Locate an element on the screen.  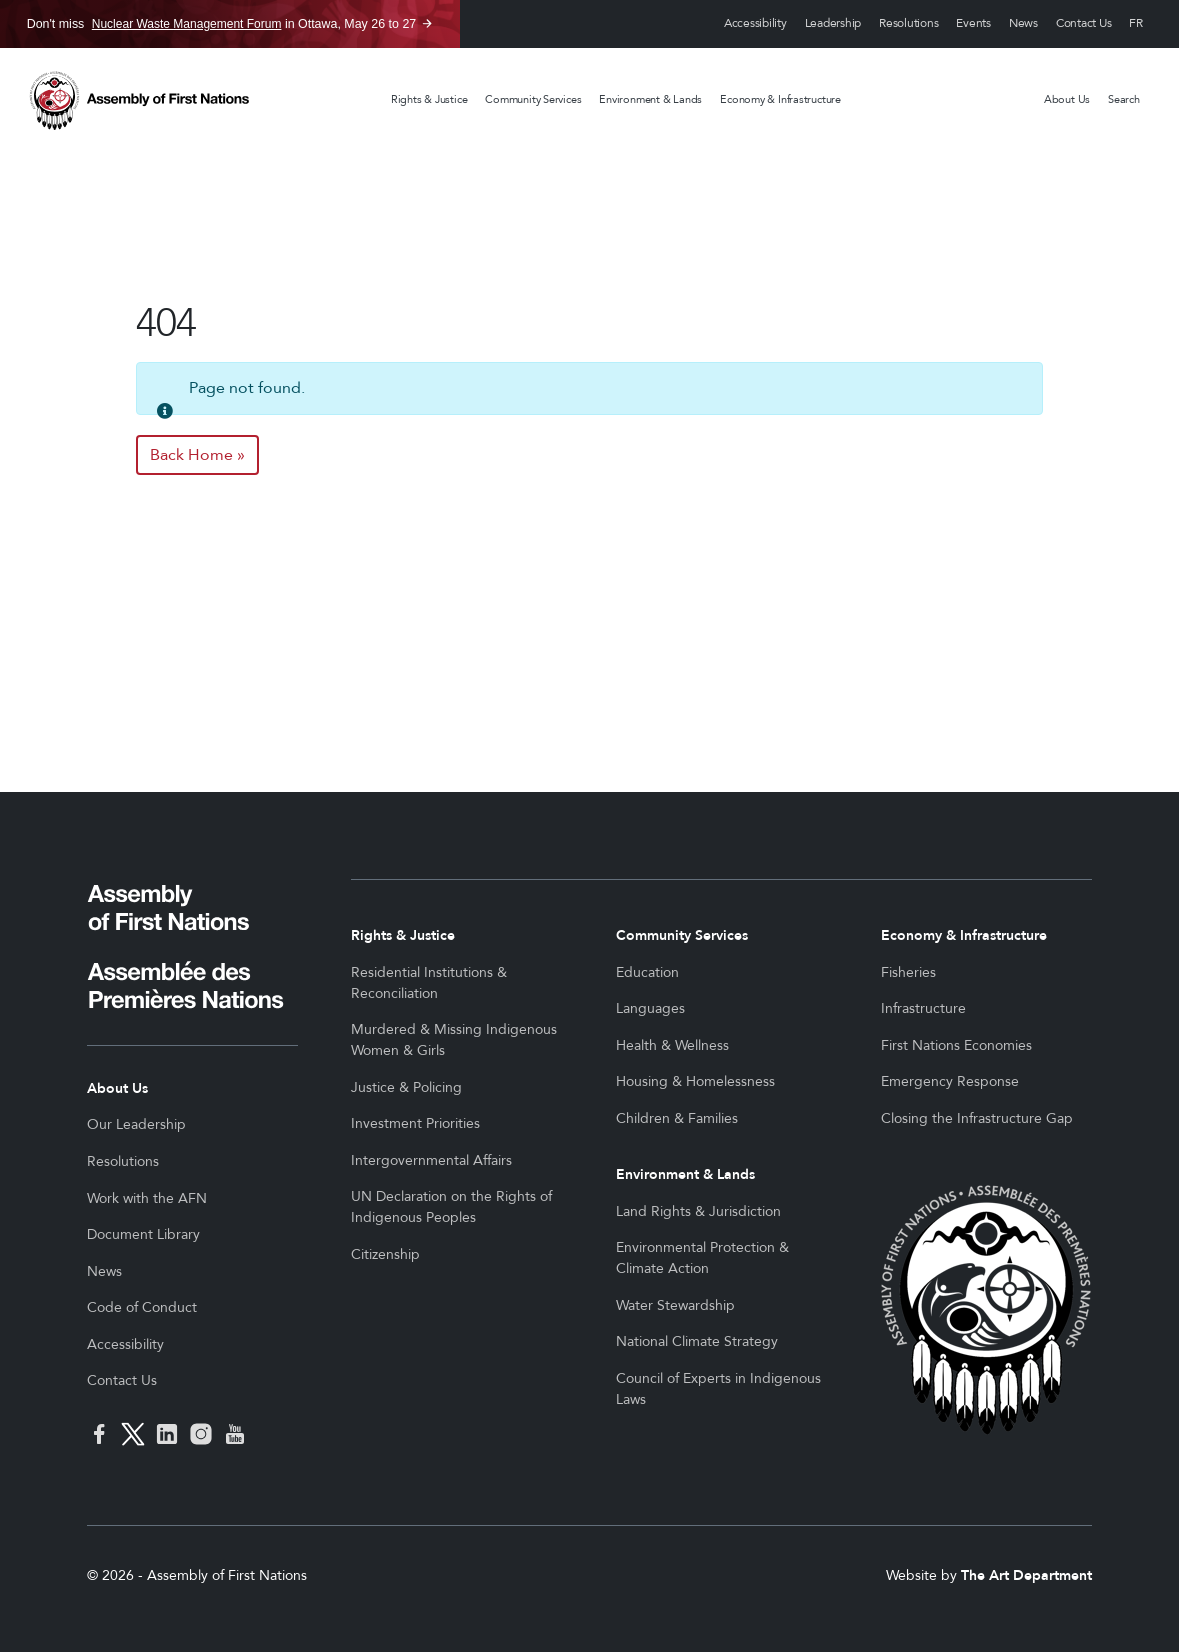
Environmental Protection & Climate Action is located at coordinates (702, 1258).